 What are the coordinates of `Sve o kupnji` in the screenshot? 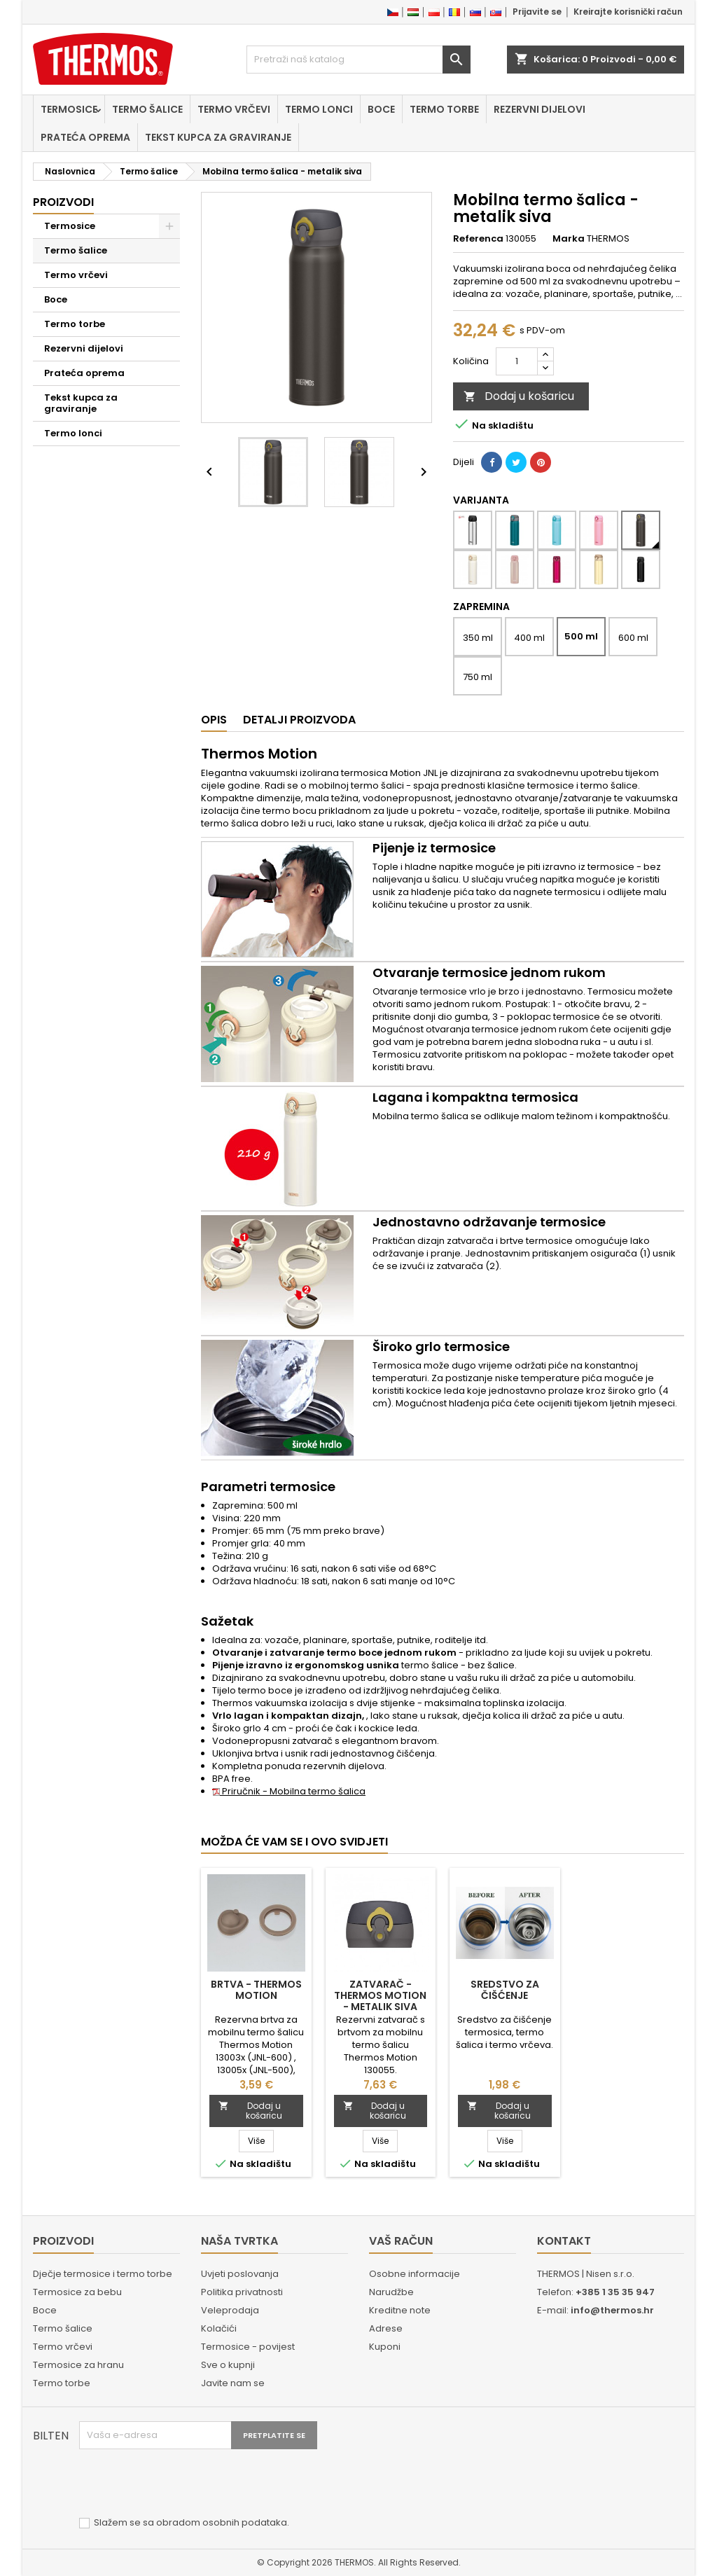 It's located at (228, 2364).